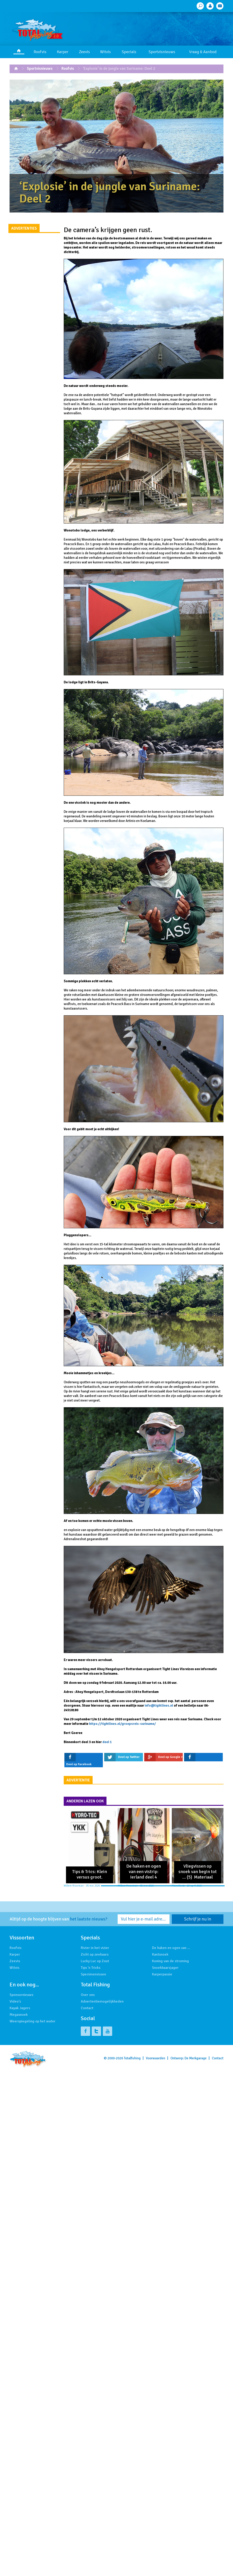 This screenshot has height=2576, width=233. I want to click on Specials, so click(129, 51).